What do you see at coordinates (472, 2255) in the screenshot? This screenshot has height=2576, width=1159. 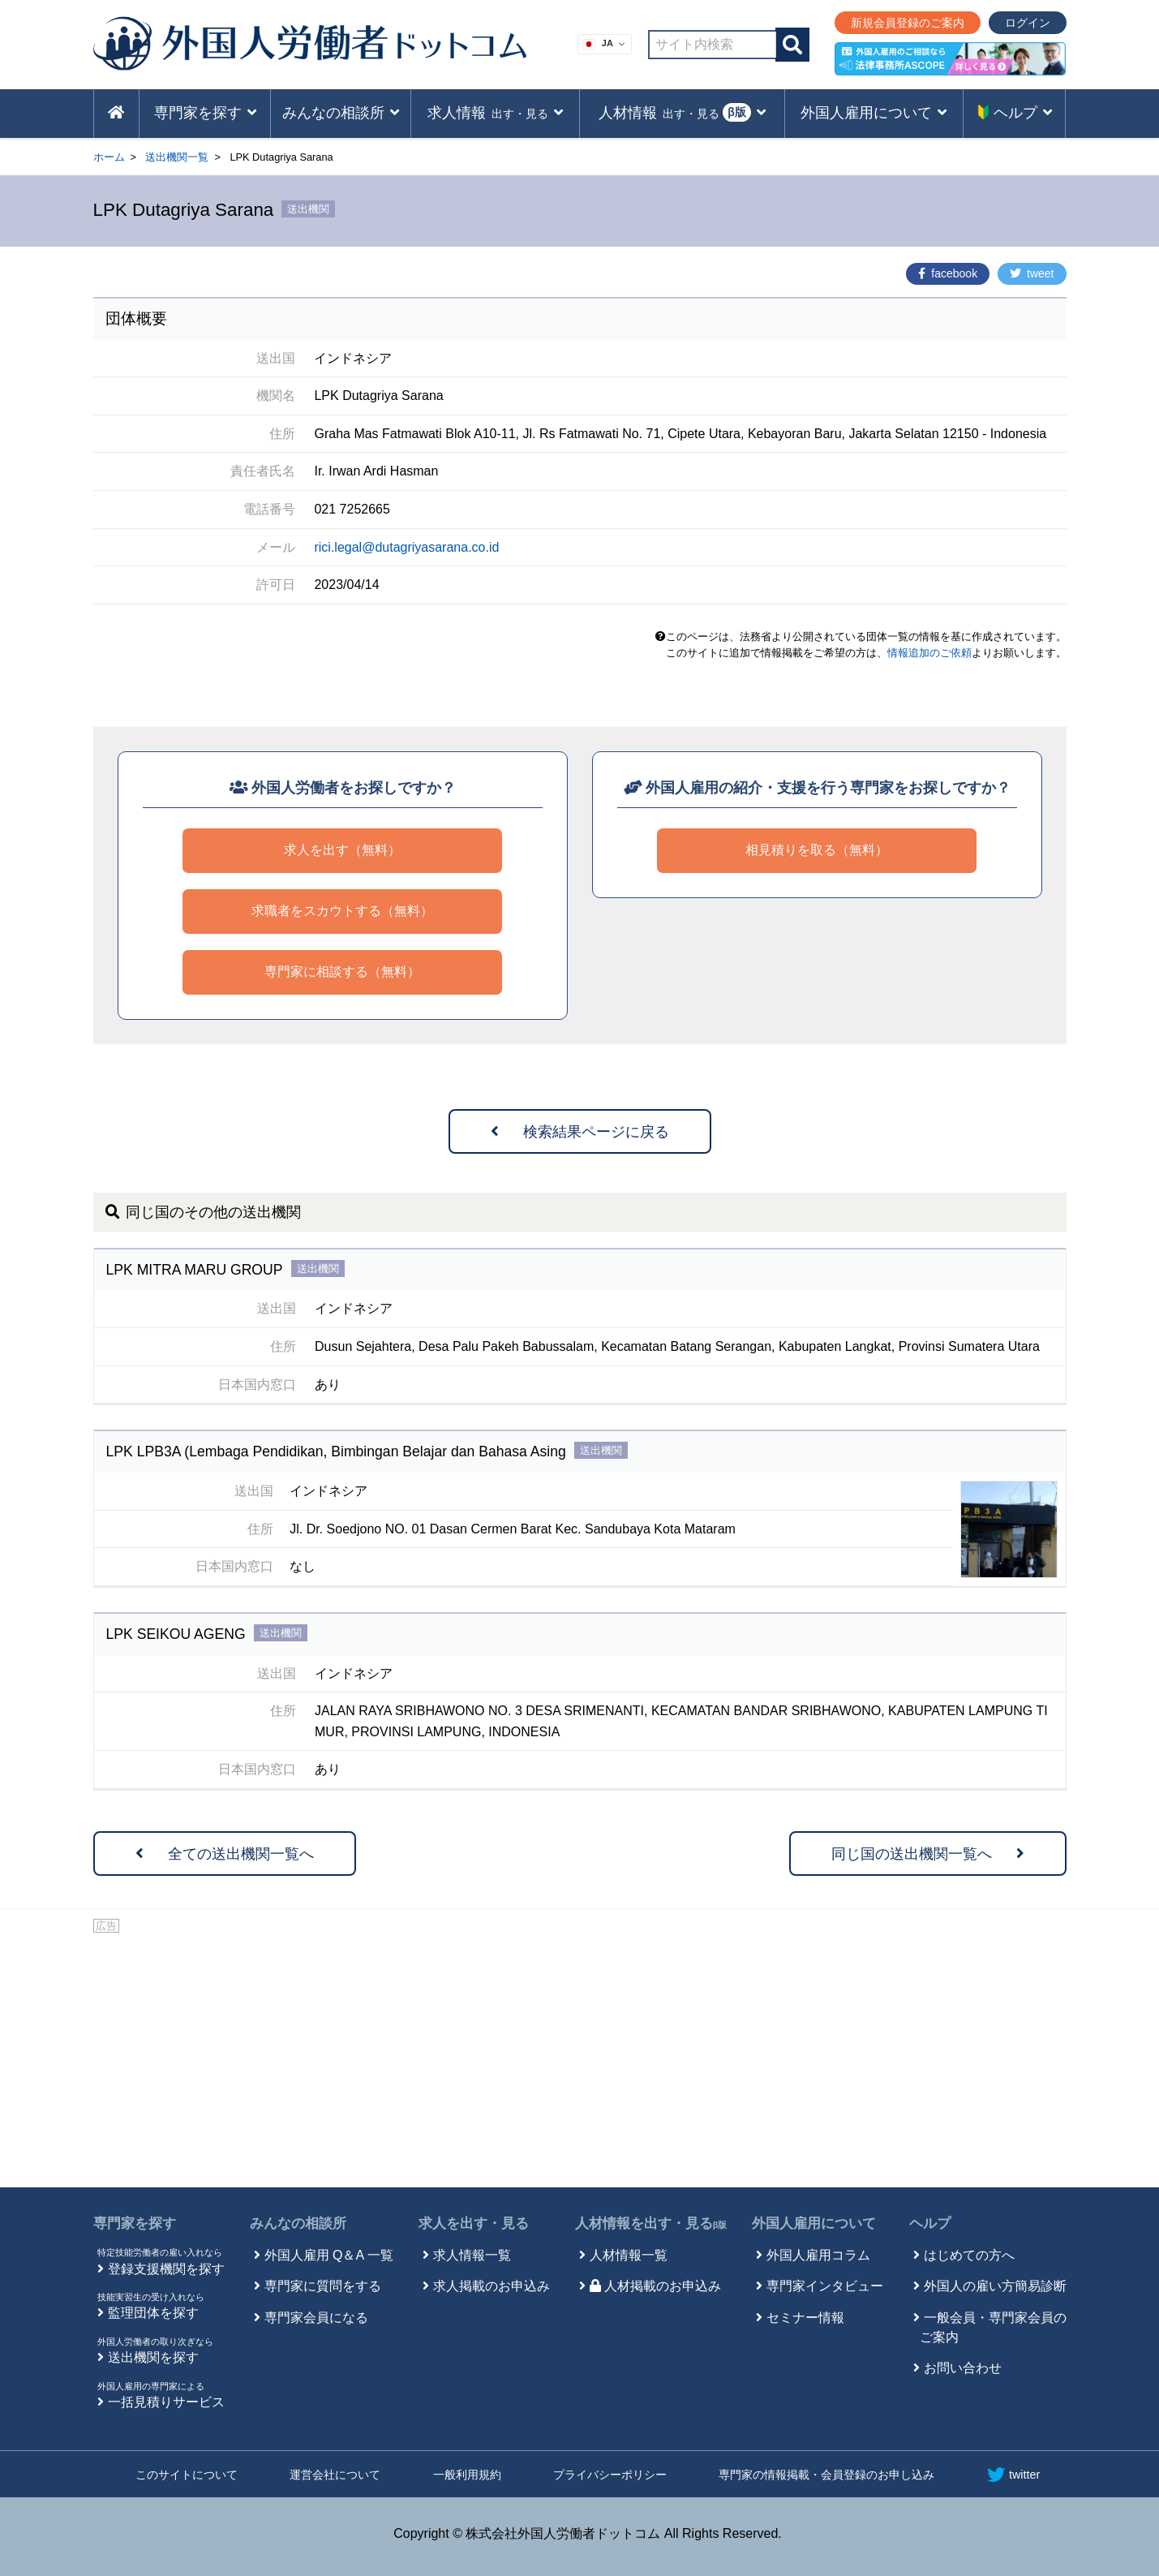 I see `求人情報一覧` at bounding box center [472, 2255].